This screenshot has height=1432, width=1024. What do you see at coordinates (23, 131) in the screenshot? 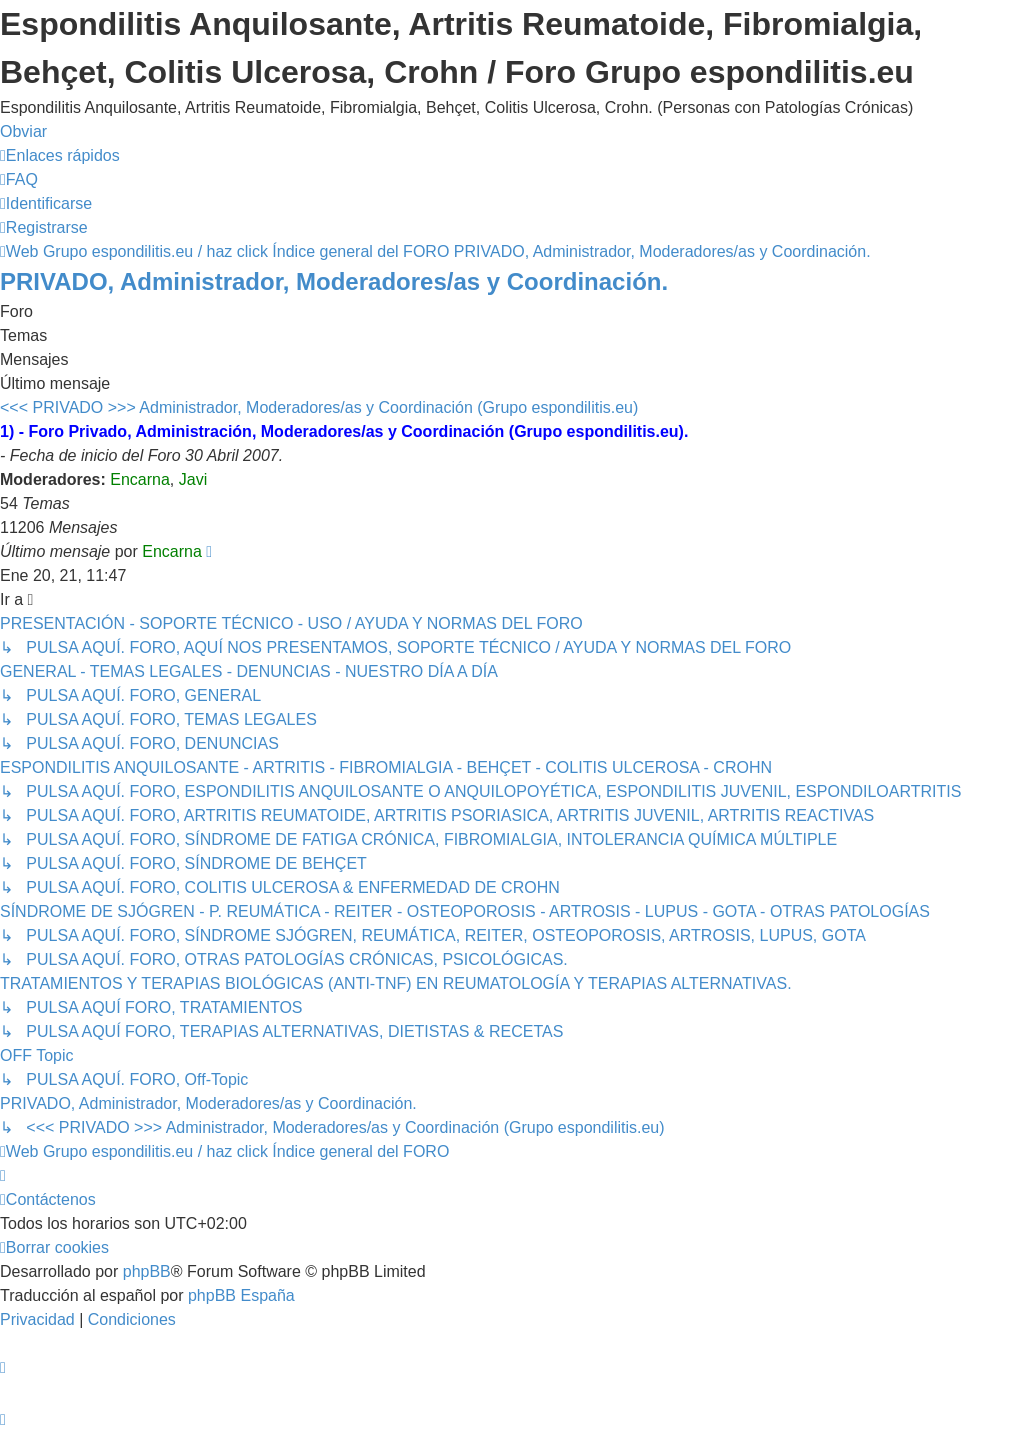
I see `Obviar` at bounding box center [23, 131].